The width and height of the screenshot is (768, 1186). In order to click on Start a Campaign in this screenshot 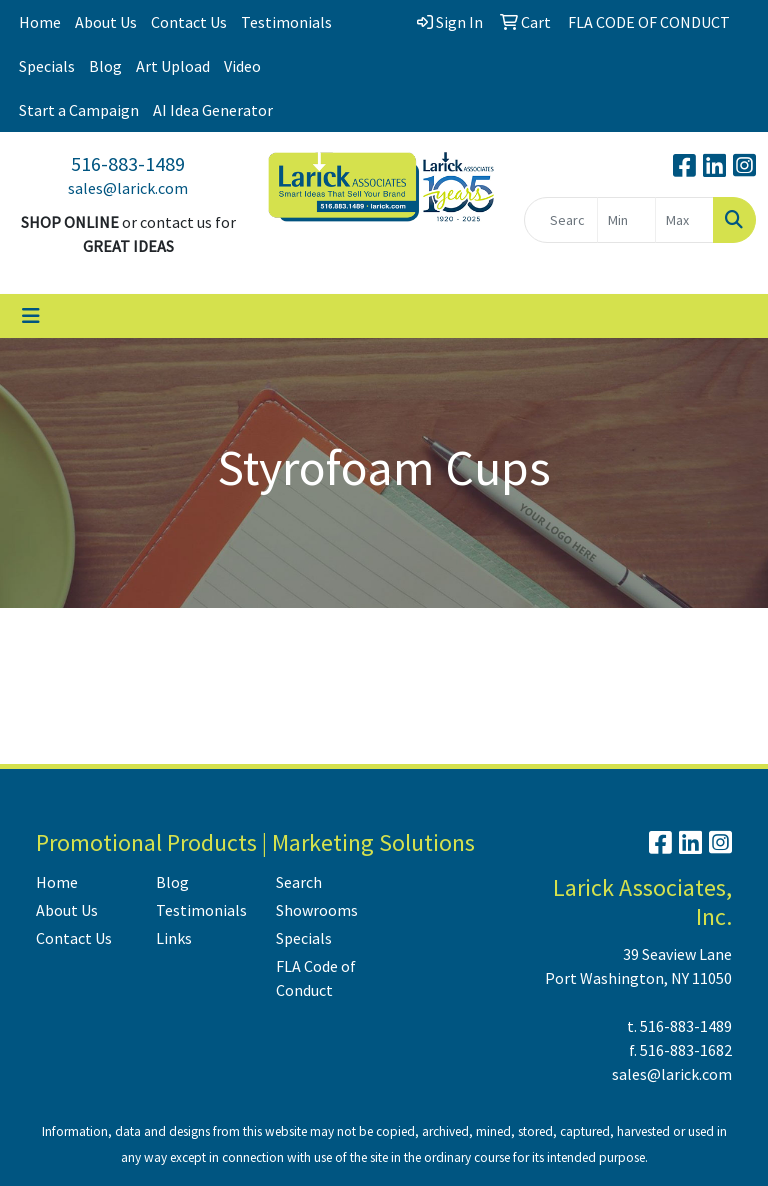, I will do `click(79, 110)`.